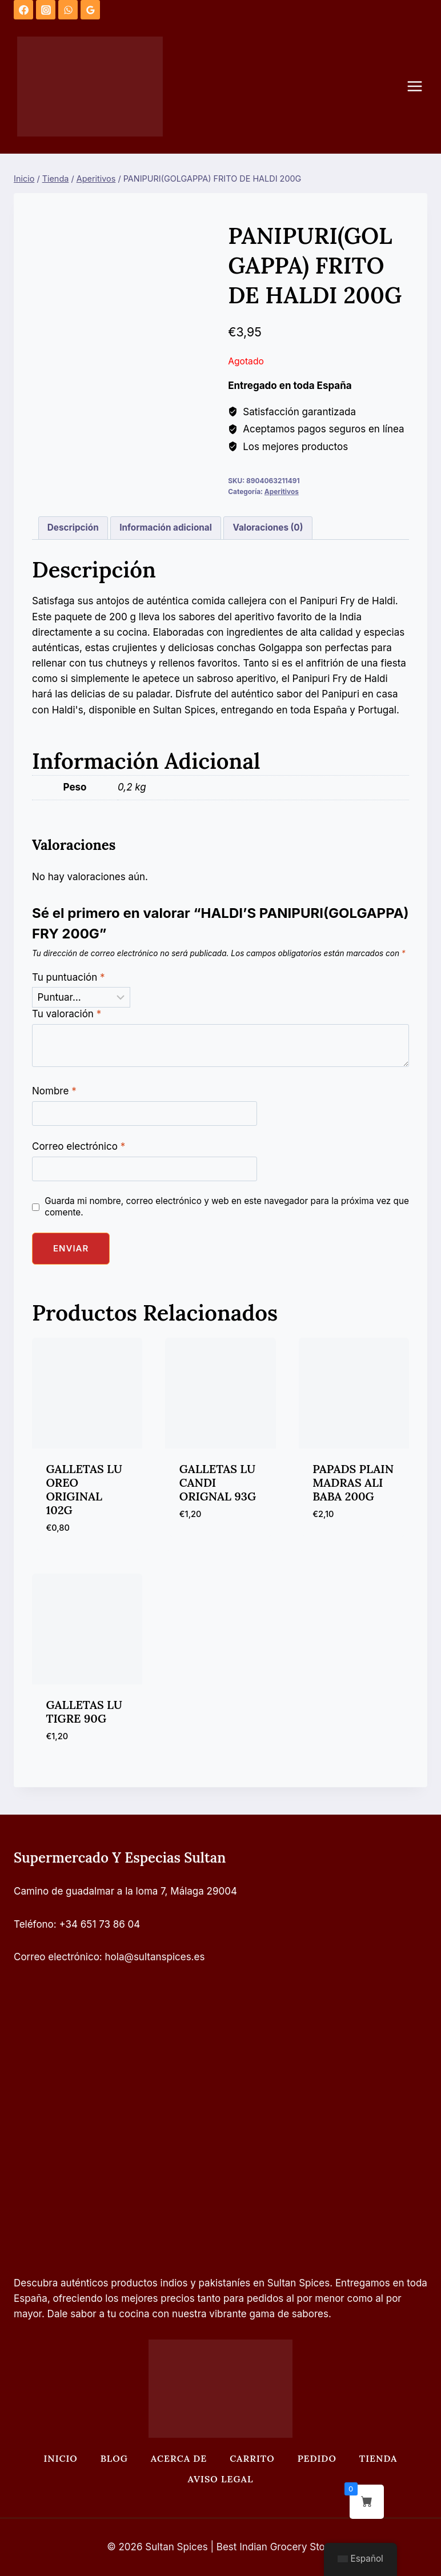 The image size is (441, 2576). I want to click on Nombre, so click(54, 1091).